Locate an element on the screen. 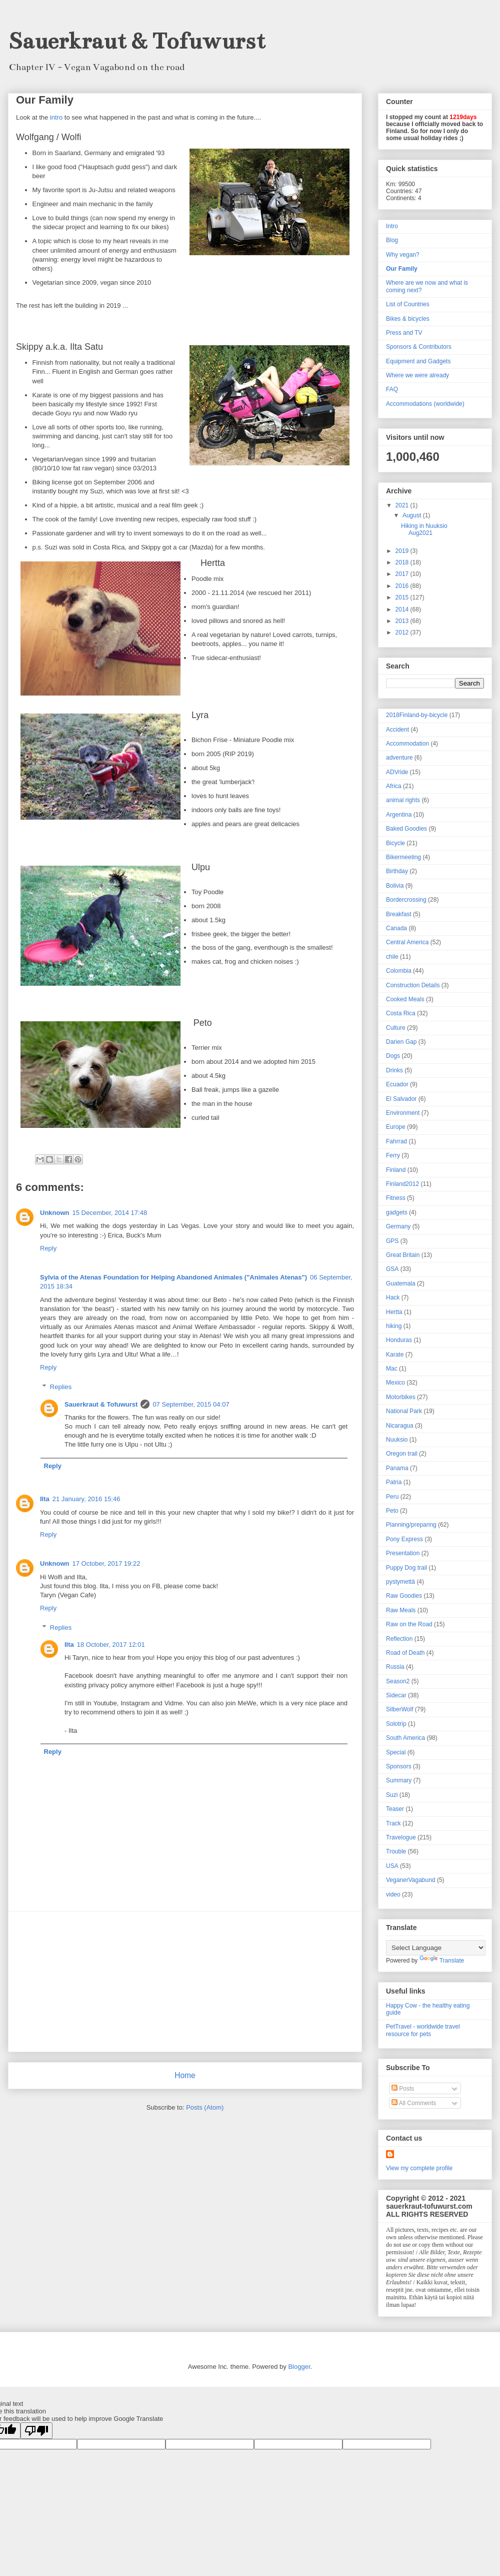 This screenshot has width=500, height=2576. Karate is located at coordinates (395, 1354).